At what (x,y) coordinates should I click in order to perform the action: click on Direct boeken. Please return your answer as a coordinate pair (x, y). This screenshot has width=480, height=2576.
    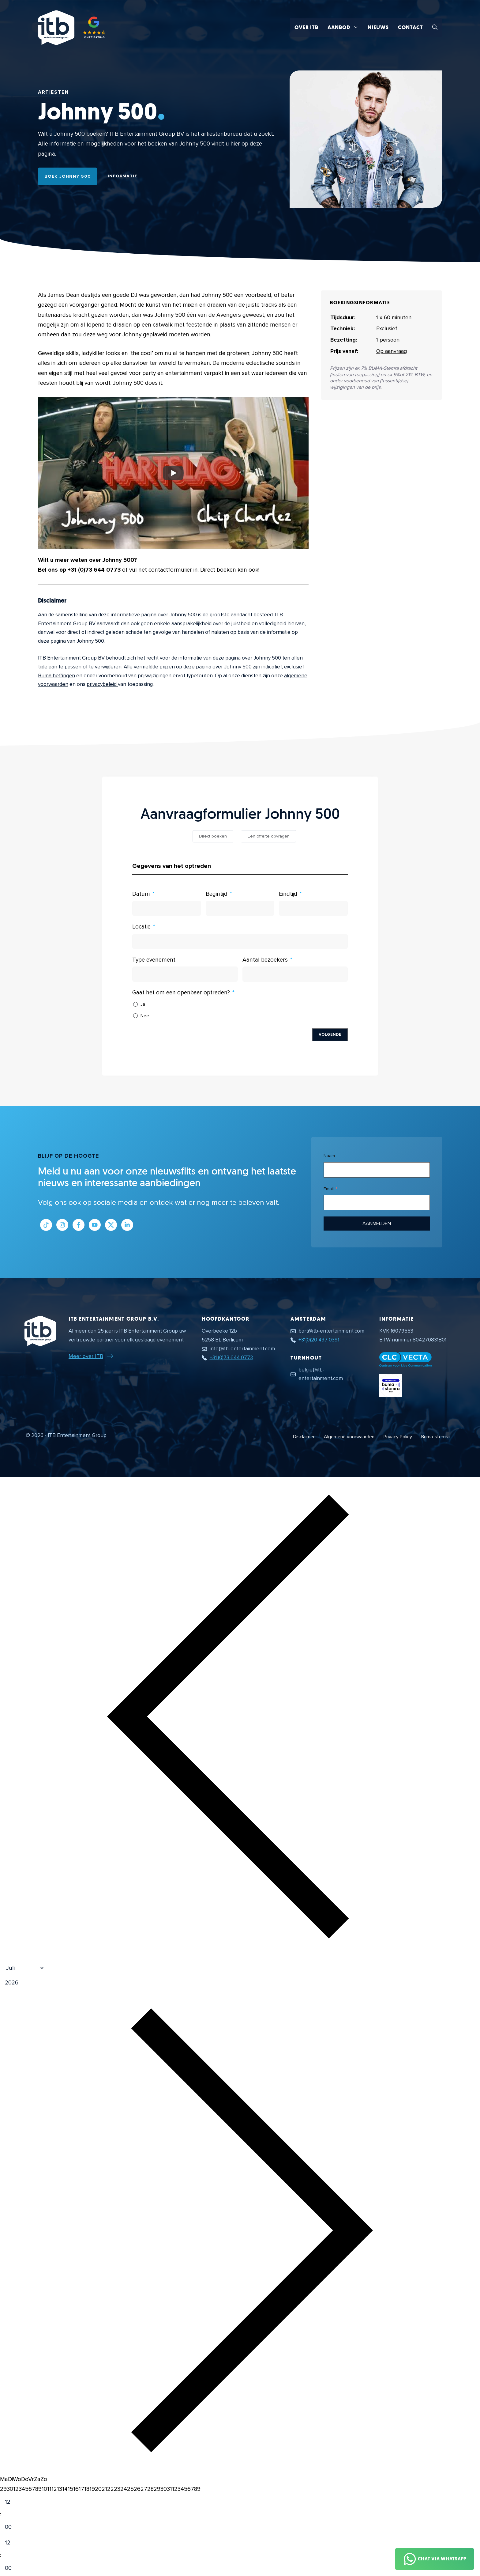
    Looking at the image, I should click on (218, 569).